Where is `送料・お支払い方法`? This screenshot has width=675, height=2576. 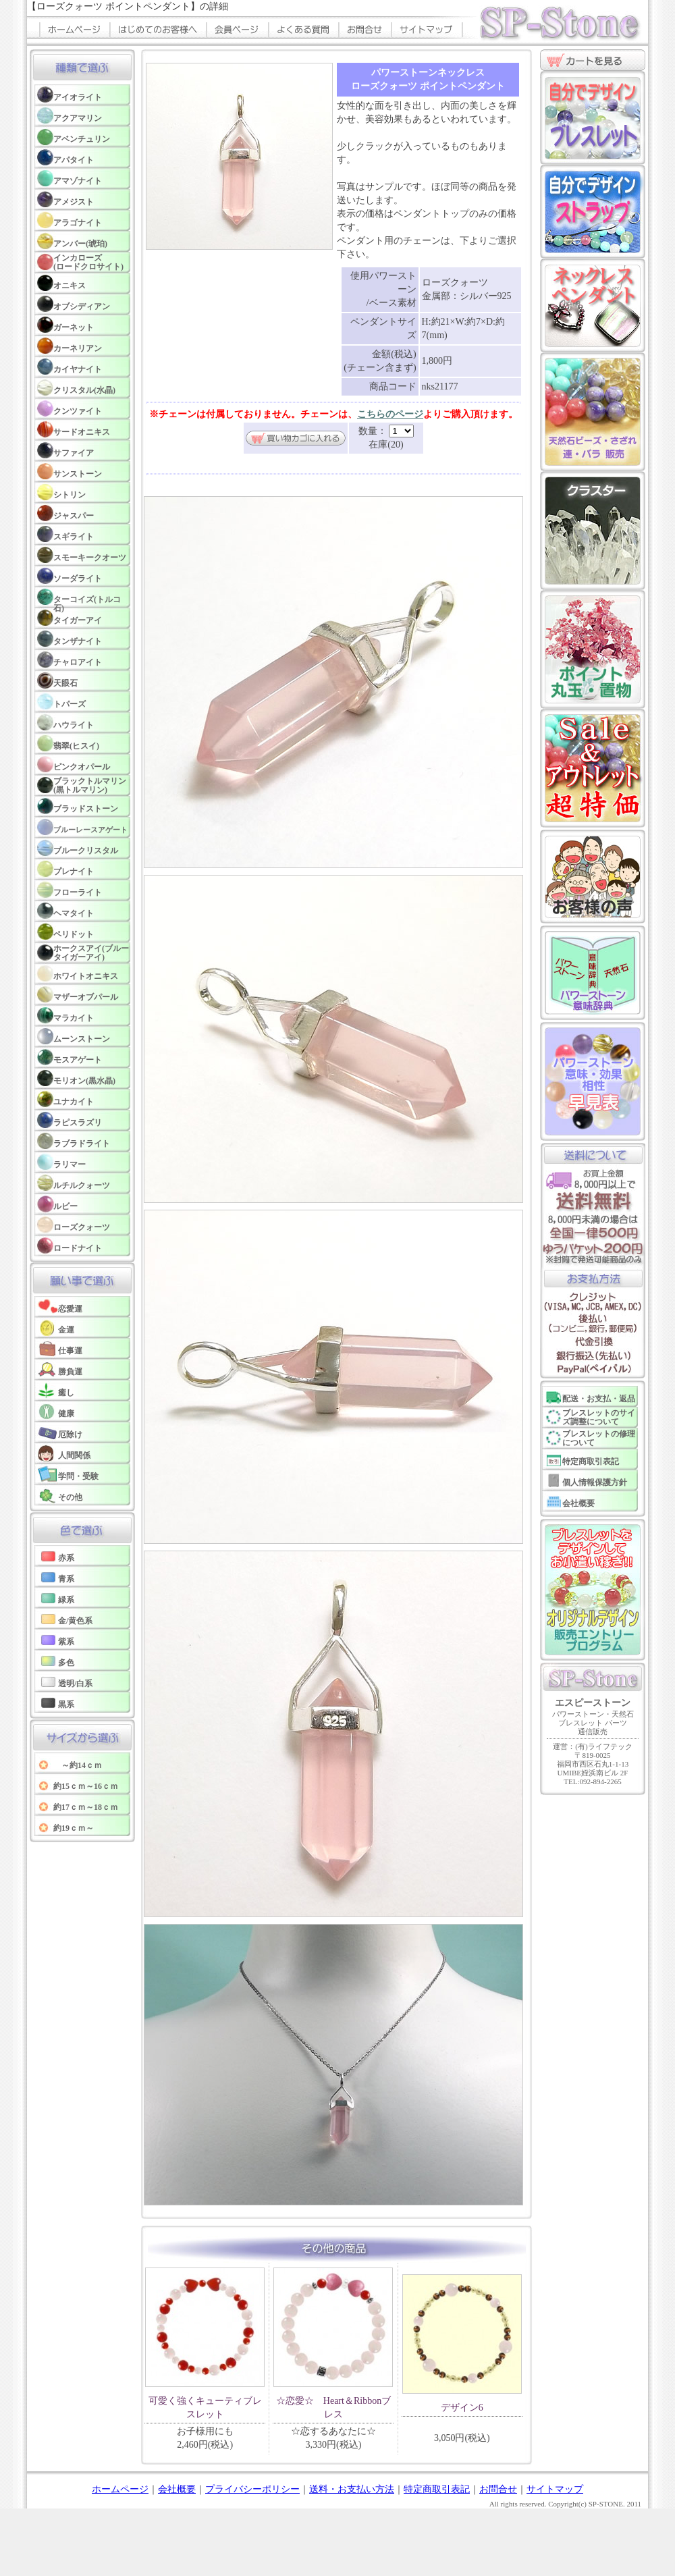
送料・お支払い方法 is located at coordinates (351, 2489).